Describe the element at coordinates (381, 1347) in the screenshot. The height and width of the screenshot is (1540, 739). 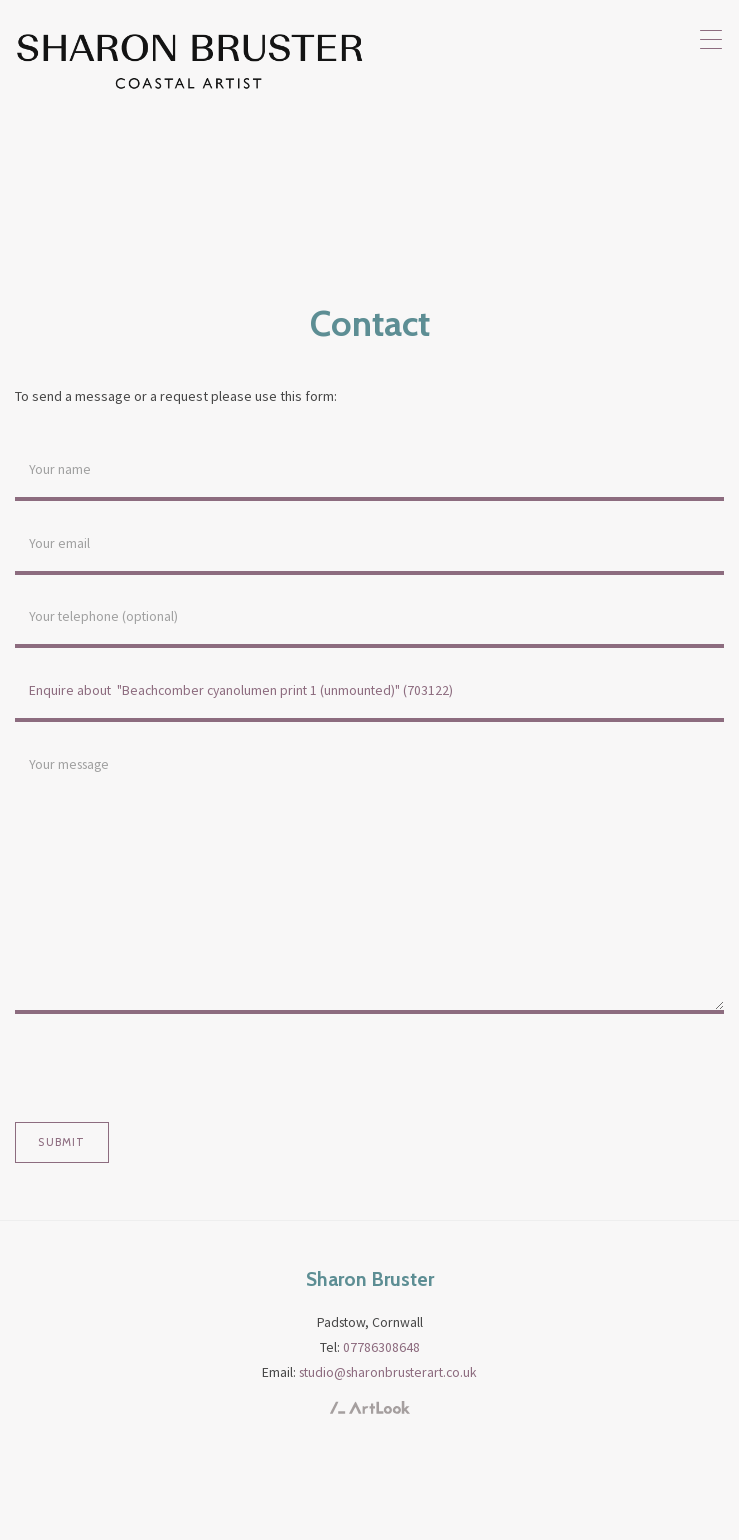
I see `07786308648` at that location.